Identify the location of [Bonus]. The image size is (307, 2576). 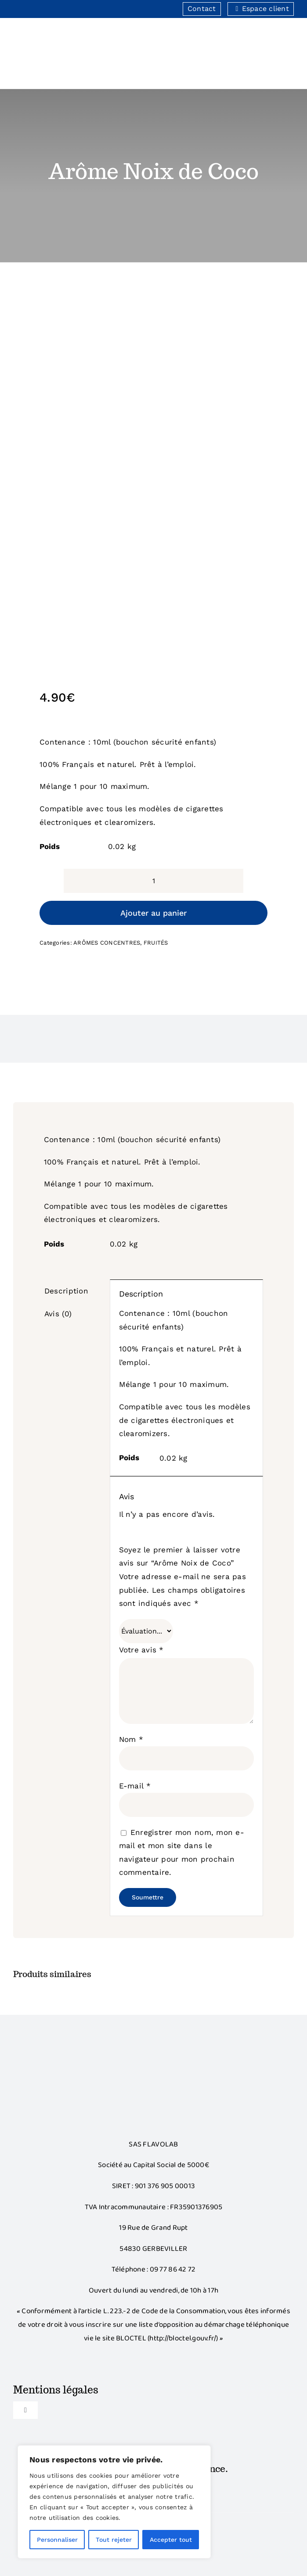
(153, 2057).